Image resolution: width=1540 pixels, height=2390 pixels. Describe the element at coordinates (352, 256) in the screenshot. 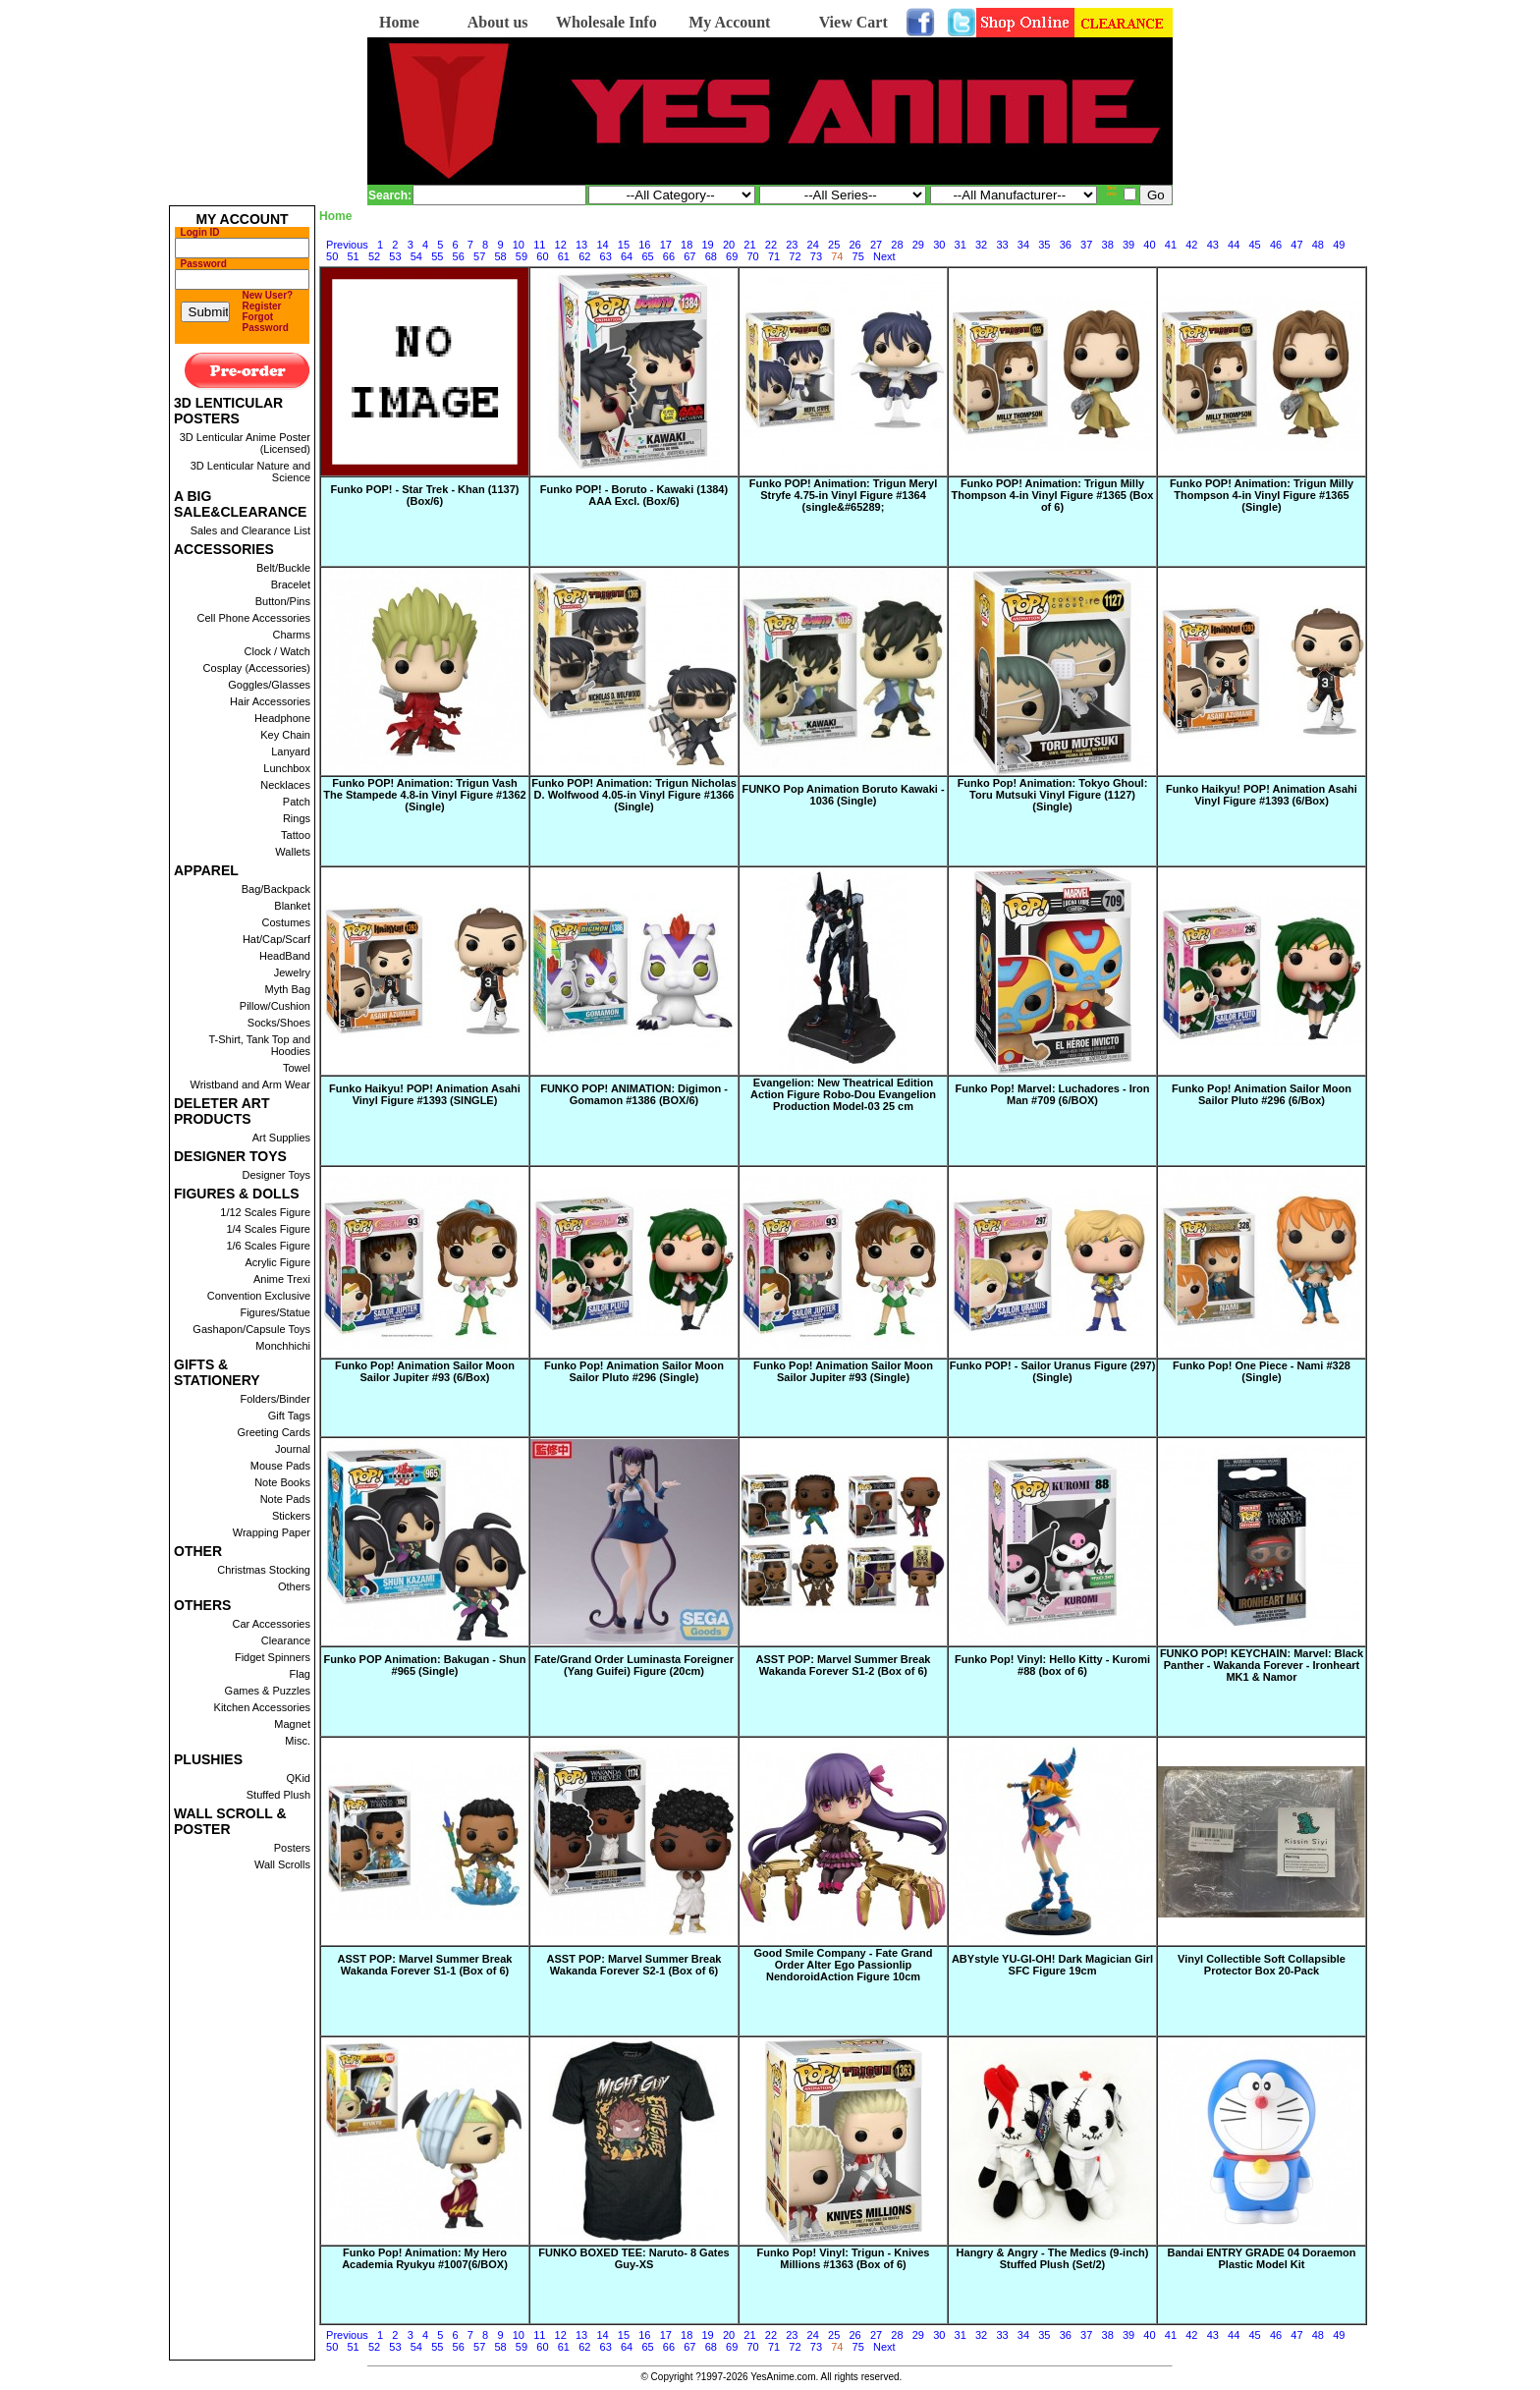

I see `51` at that location.